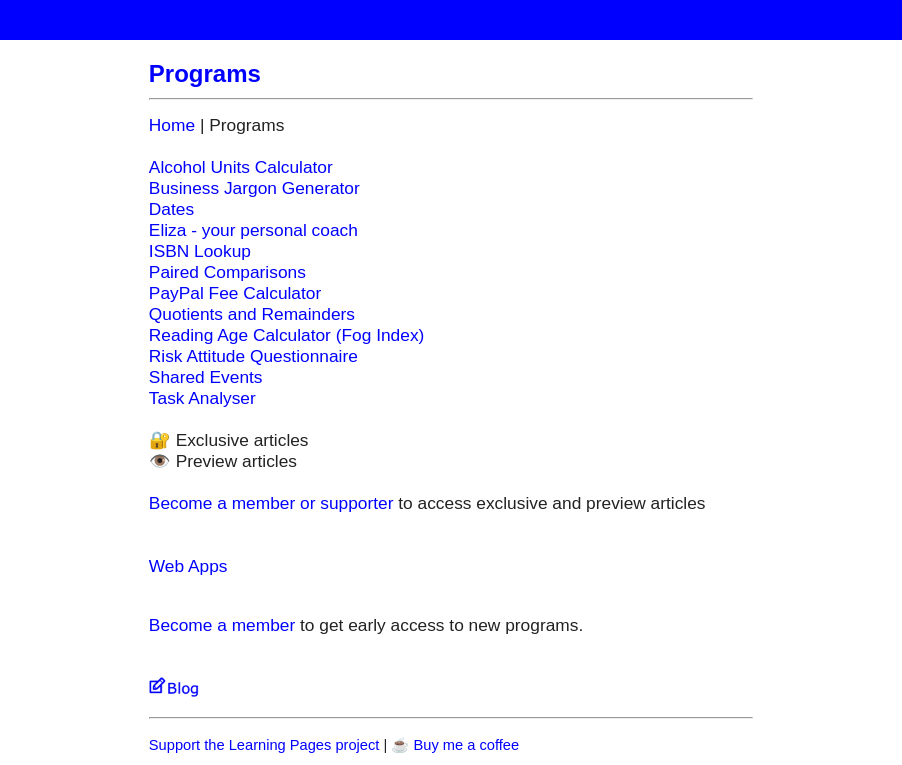  I want to click on Shared Events, so click(206, 377).